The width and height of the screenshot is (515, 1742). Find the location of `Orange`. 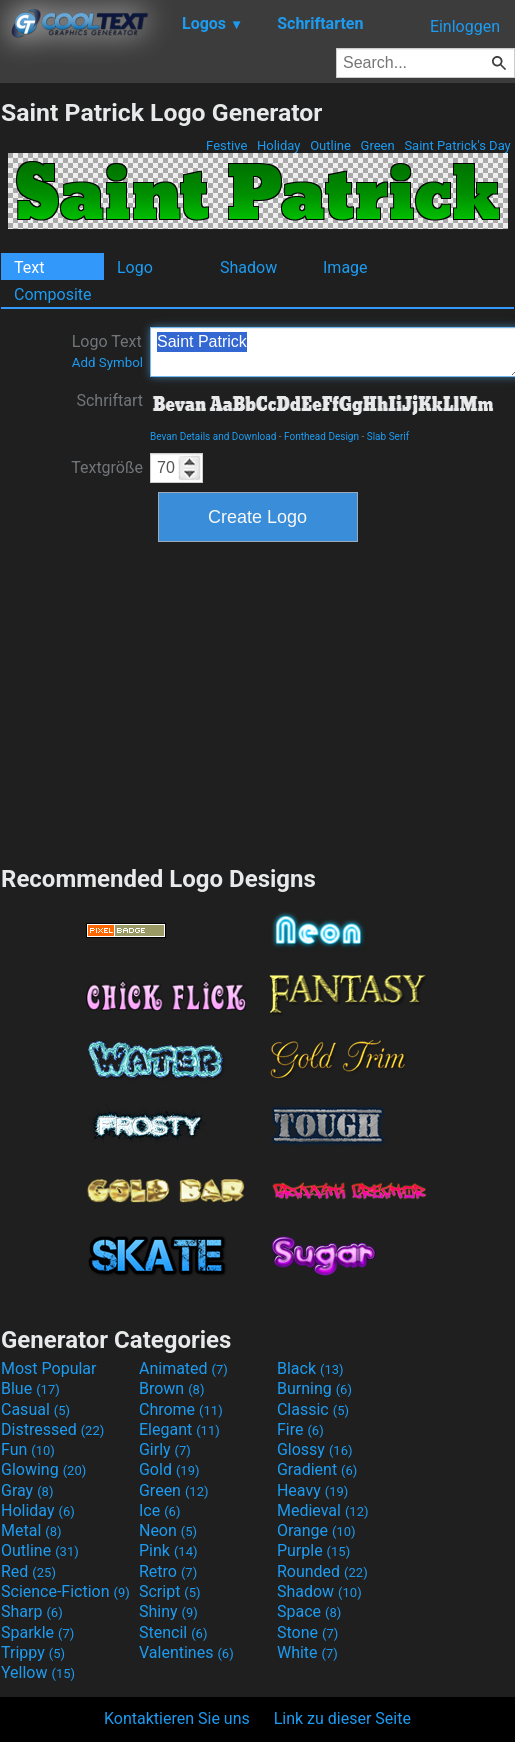

Orange is located at coordinates (316, 1530).